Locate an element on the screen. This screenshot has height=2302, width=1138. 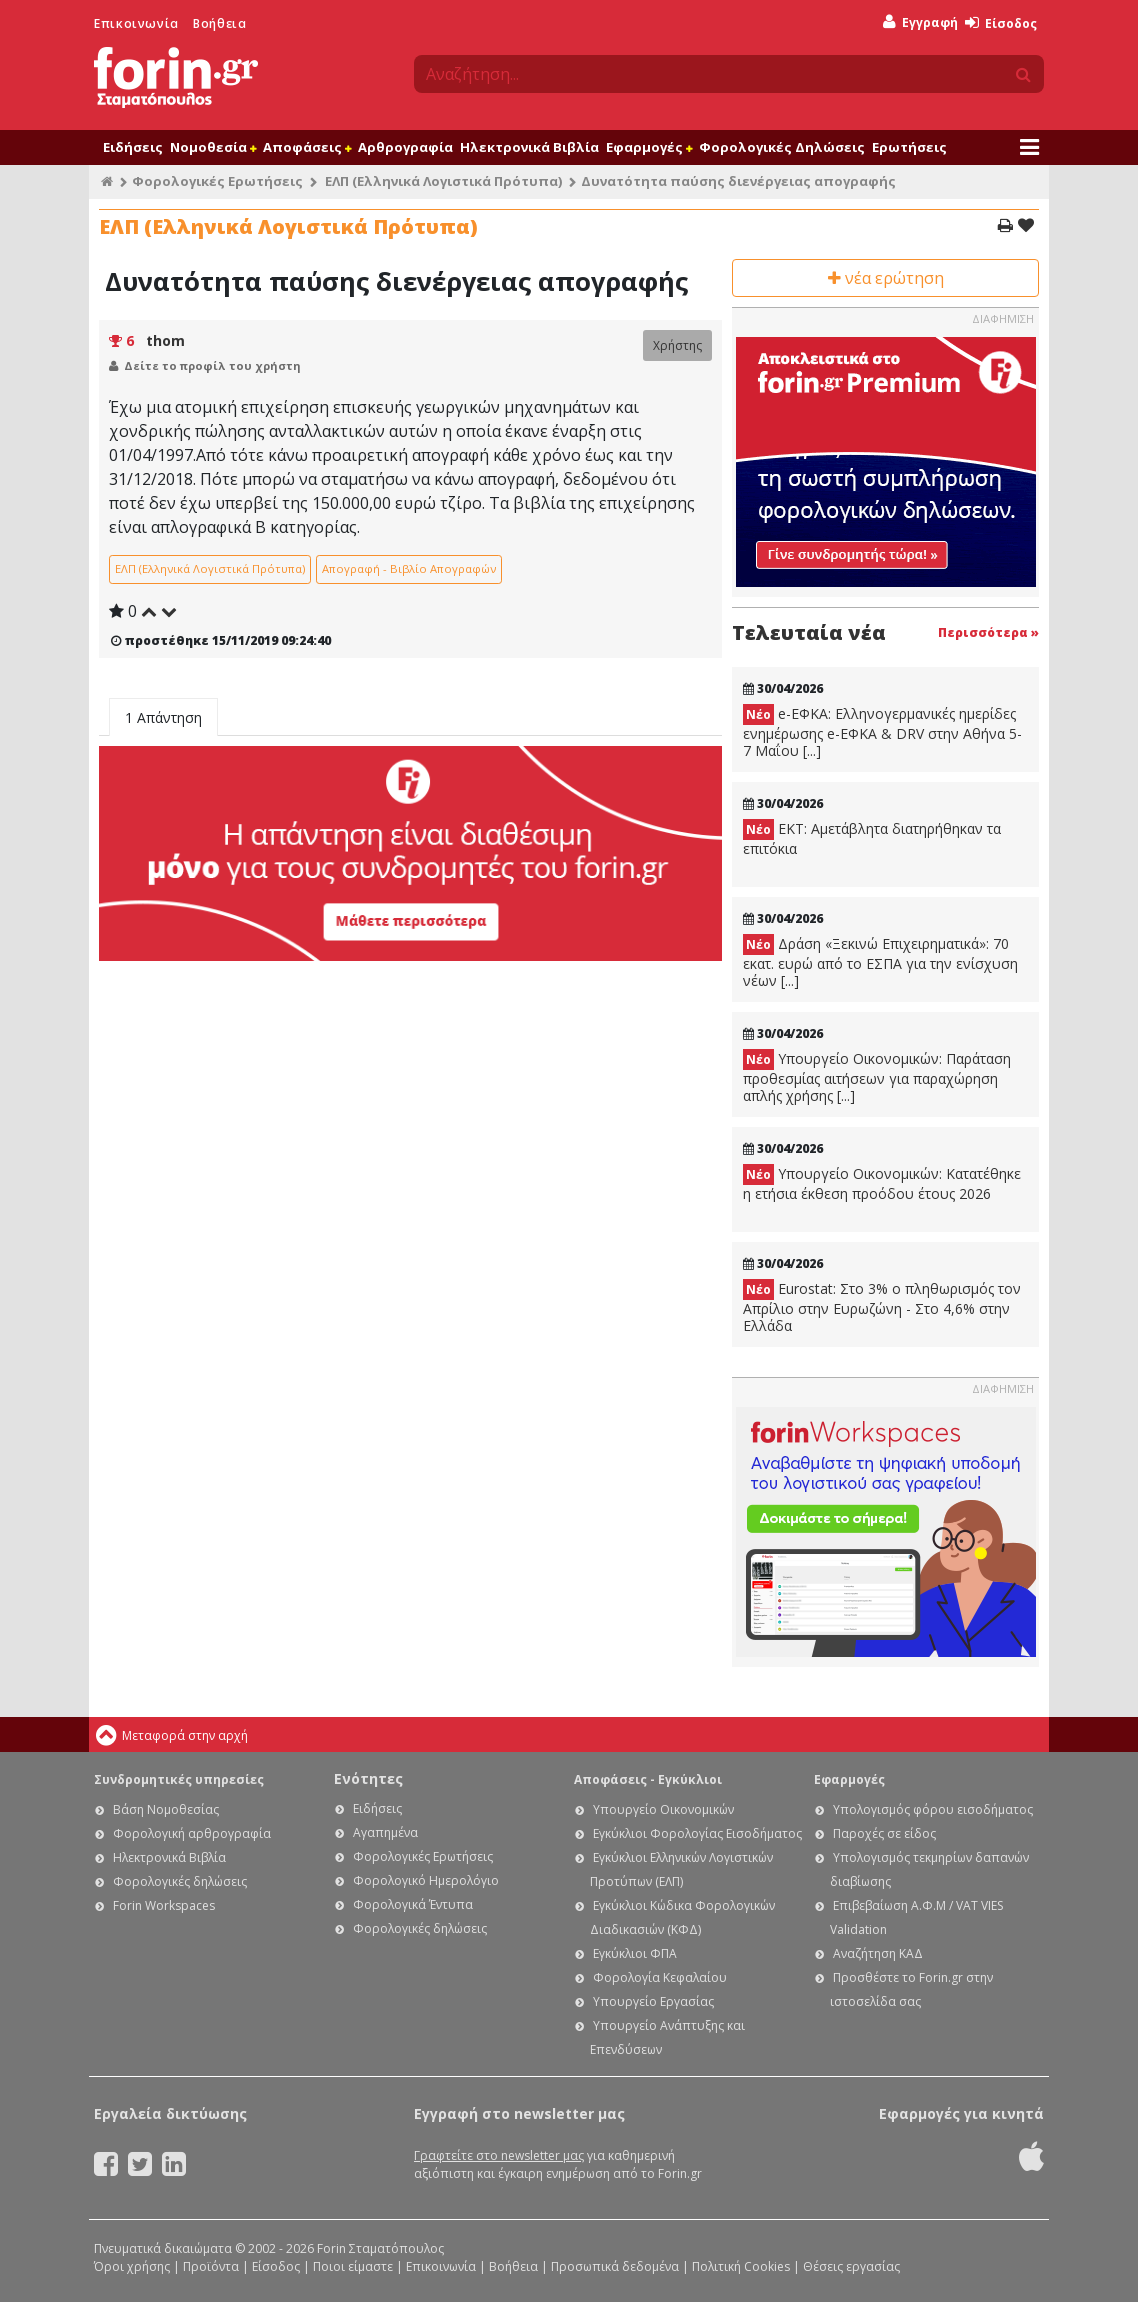
Εγκύκλιοι Φορολογίας Εισοδήματος is located at coordinates (697, 1833).